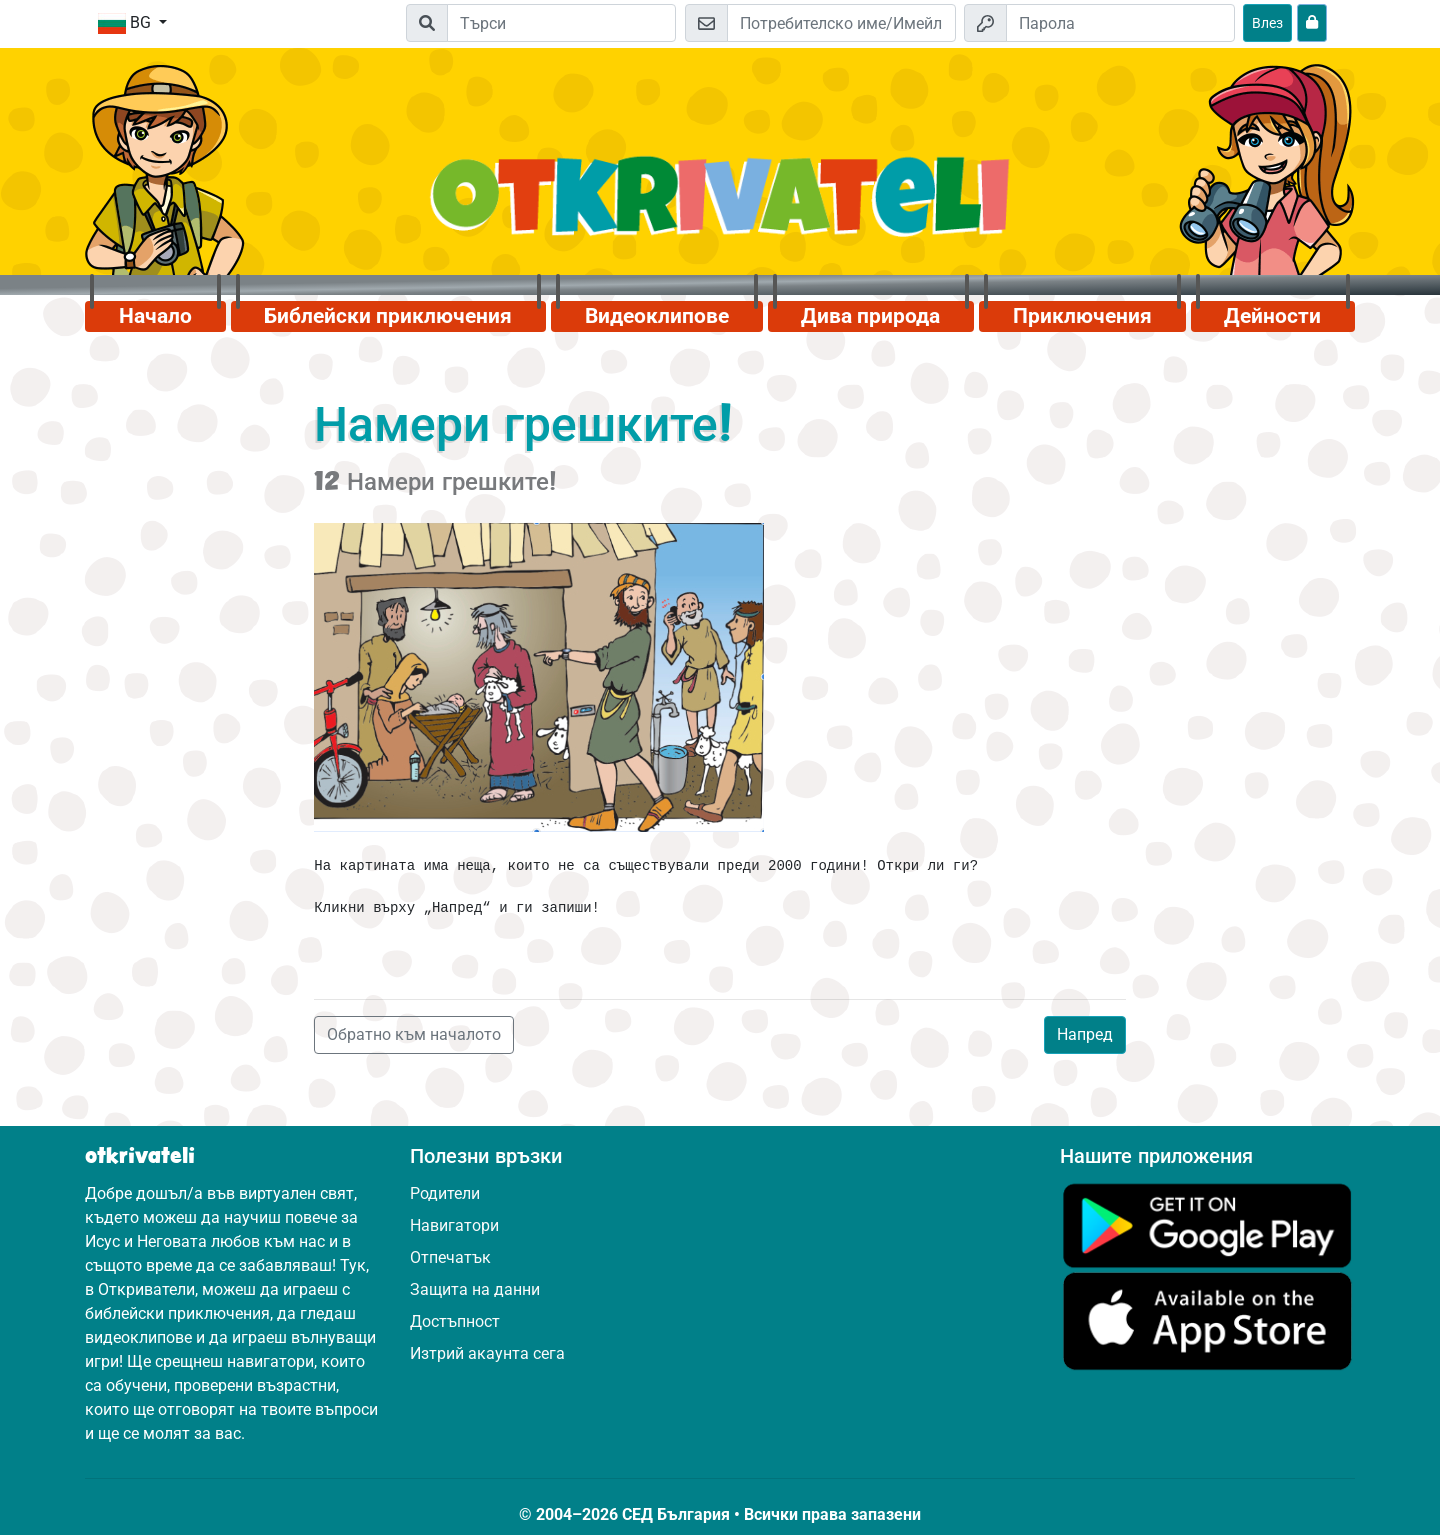 The image size is (1440, 1535). I want to click on [Кликни тук, за да посетиш Google Play.], so click(1207, 1224).